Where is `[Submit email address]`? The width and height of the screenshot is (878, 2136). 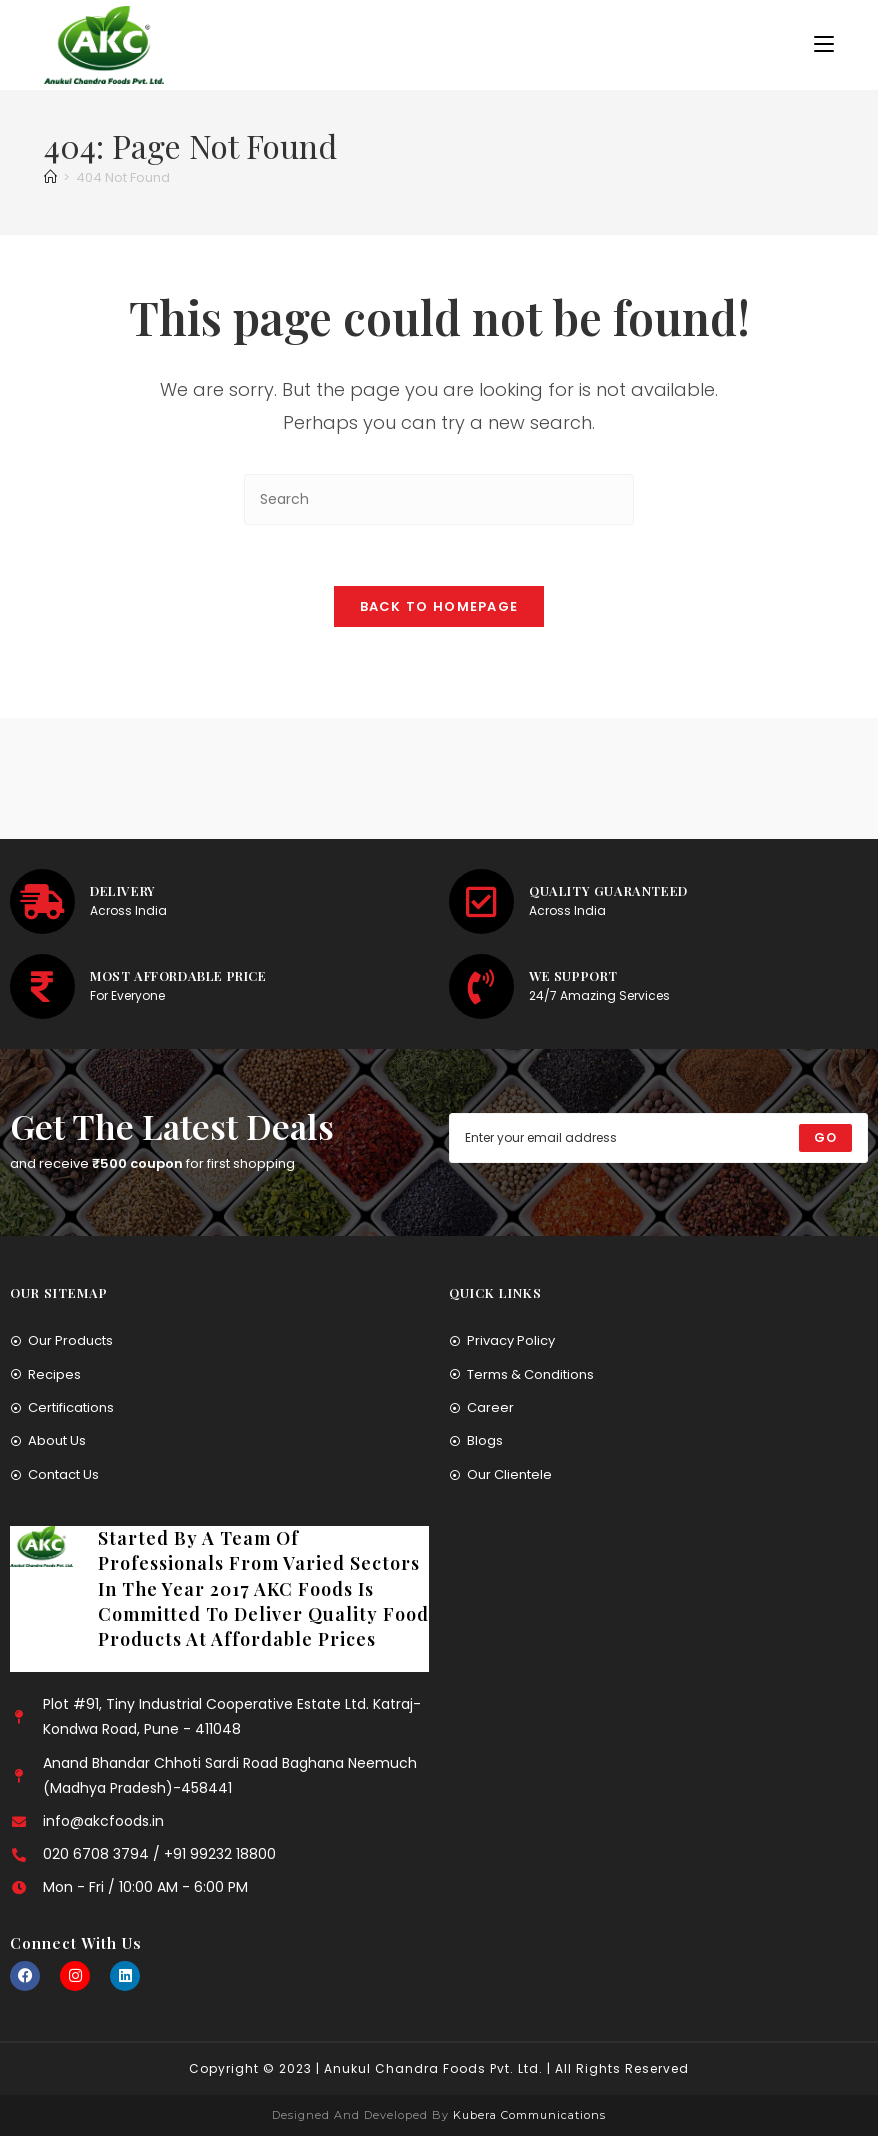
[Submit email address] is located at coordinates (825, 1138).